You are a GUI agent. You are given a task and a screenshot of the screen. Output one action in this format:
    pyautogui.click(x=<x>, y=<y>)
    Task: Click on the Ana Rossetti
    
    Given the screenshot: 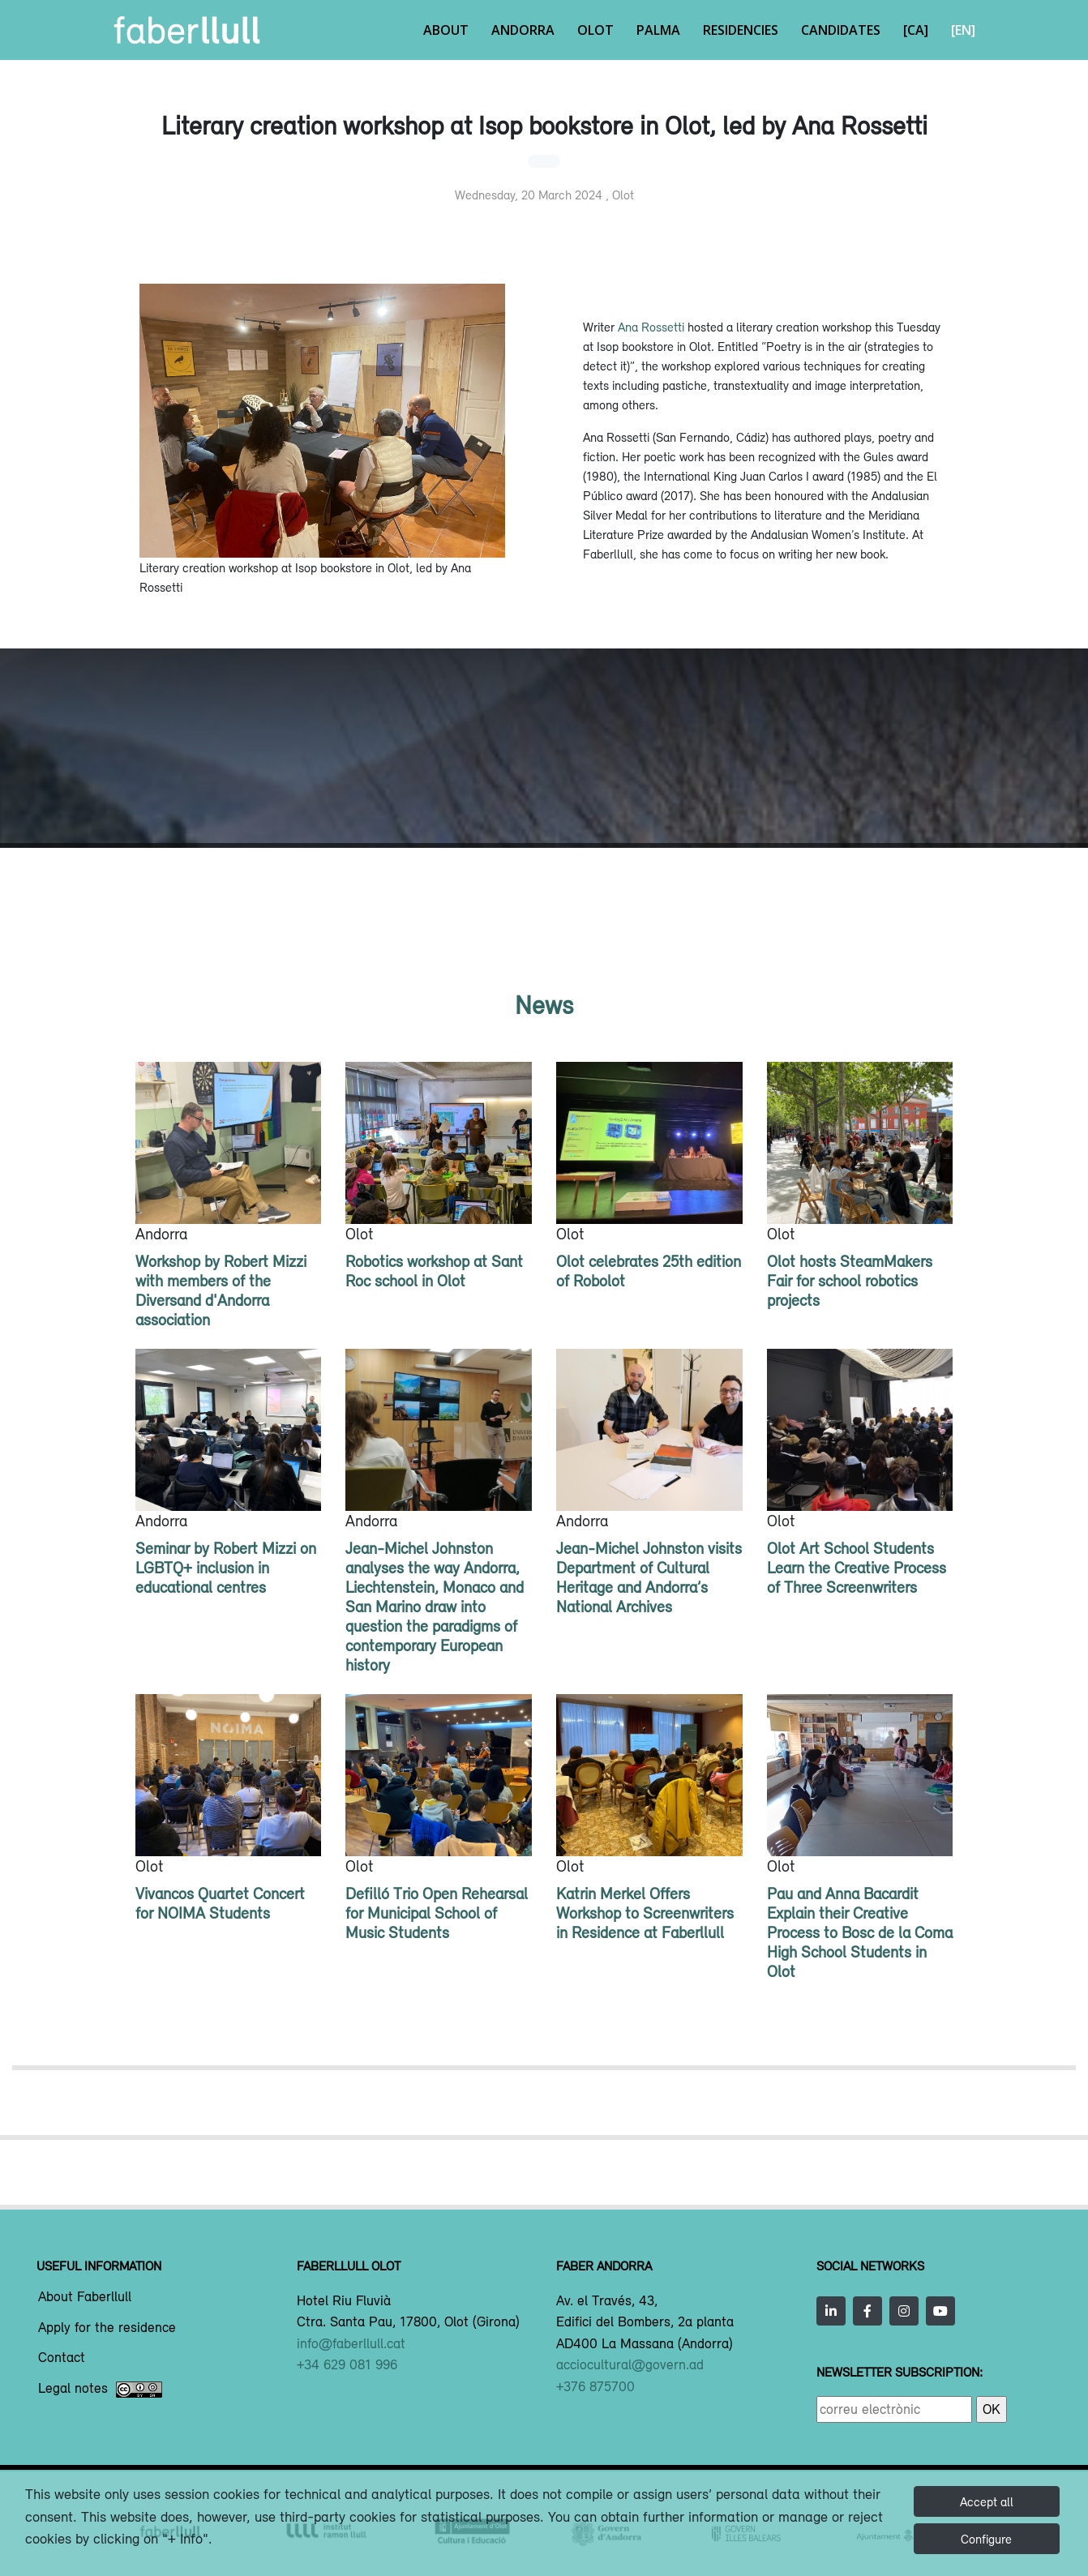 What is the action you would take?
    pyautogui.click(x=651, y=326)
    